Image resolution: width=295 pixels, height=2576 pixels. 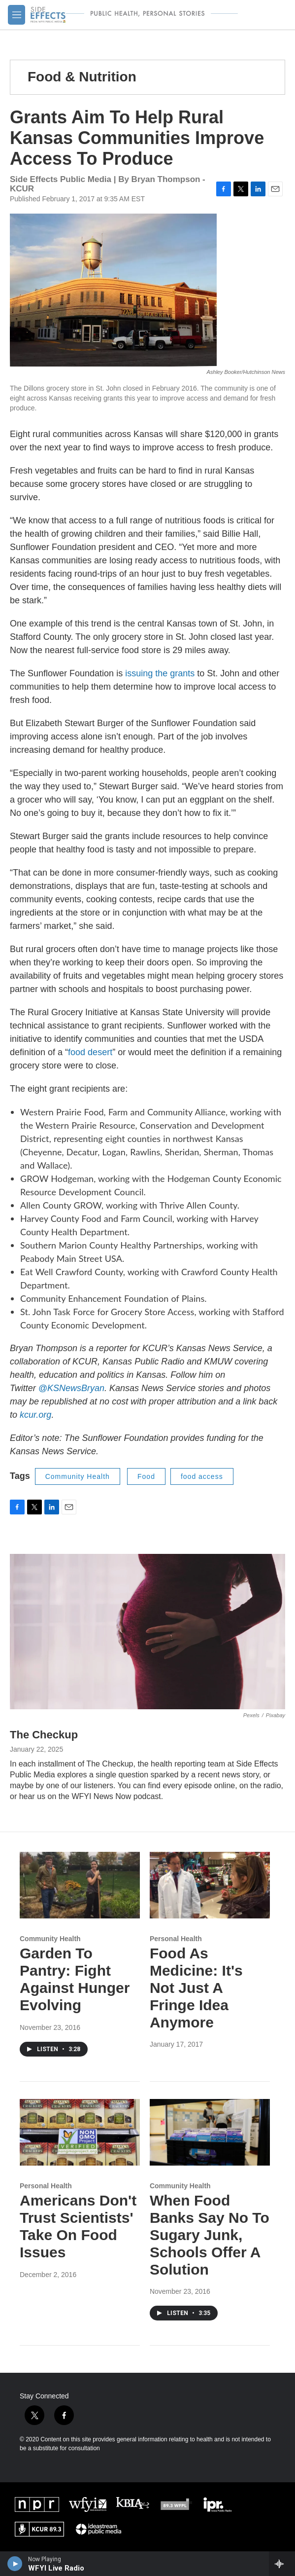 I want to click on When Food Banks Say No To Sugary Junk, Schools Offer A Solution, so click(x=209, y=2234).